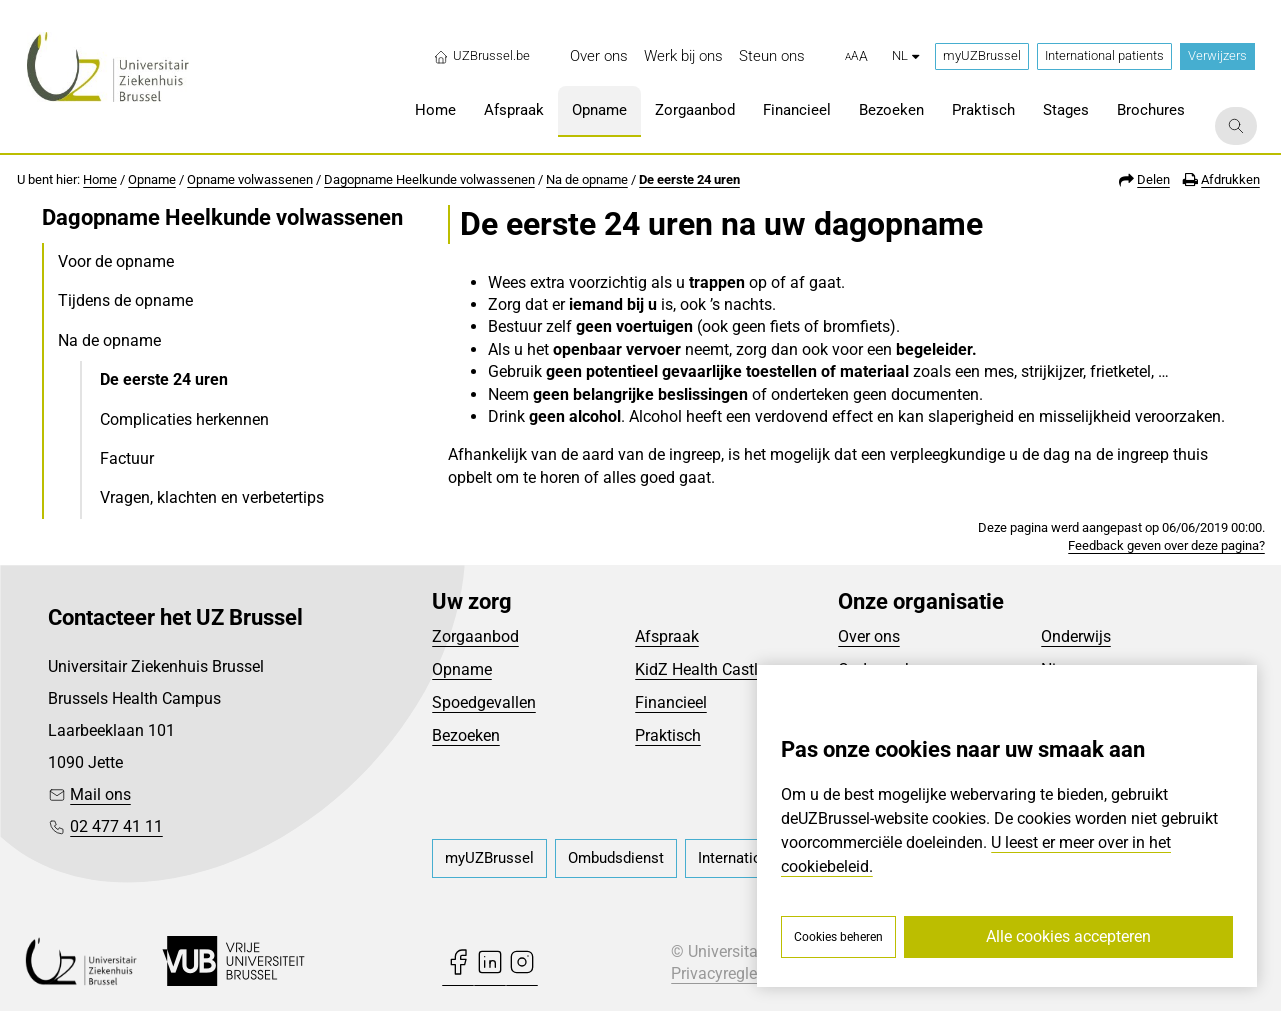 The width and height of the screenshot is (1281, 1011). Describe the element at coordinates (856, 57) in the screenshot. I see `[button]` at that location.